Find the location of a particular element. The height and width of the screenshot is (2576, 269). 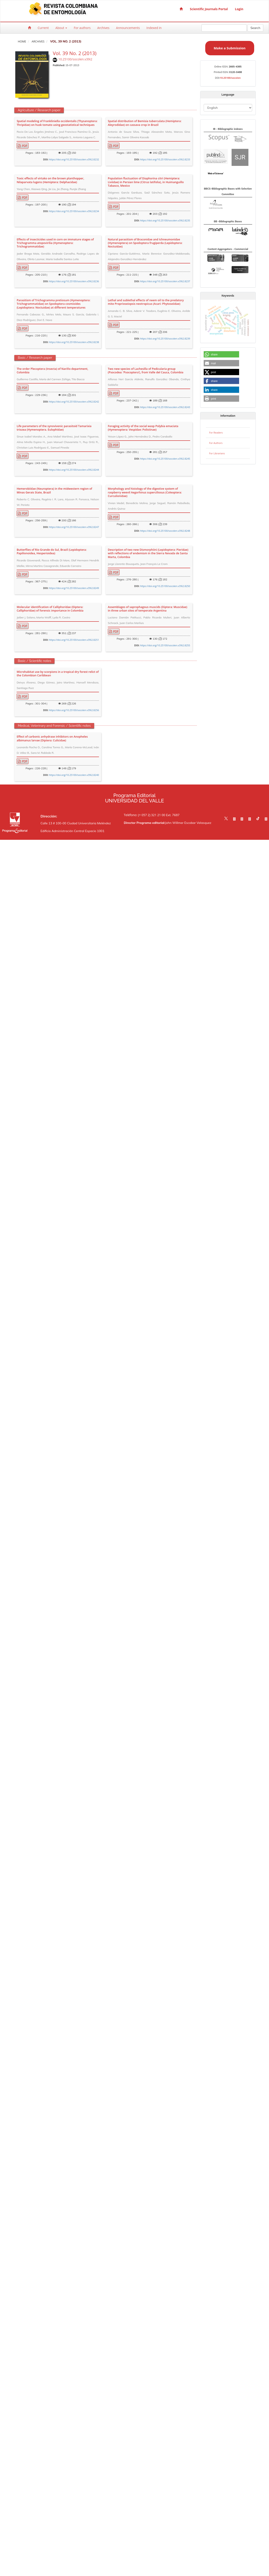

For Readers is located at coordinates (216, 432).